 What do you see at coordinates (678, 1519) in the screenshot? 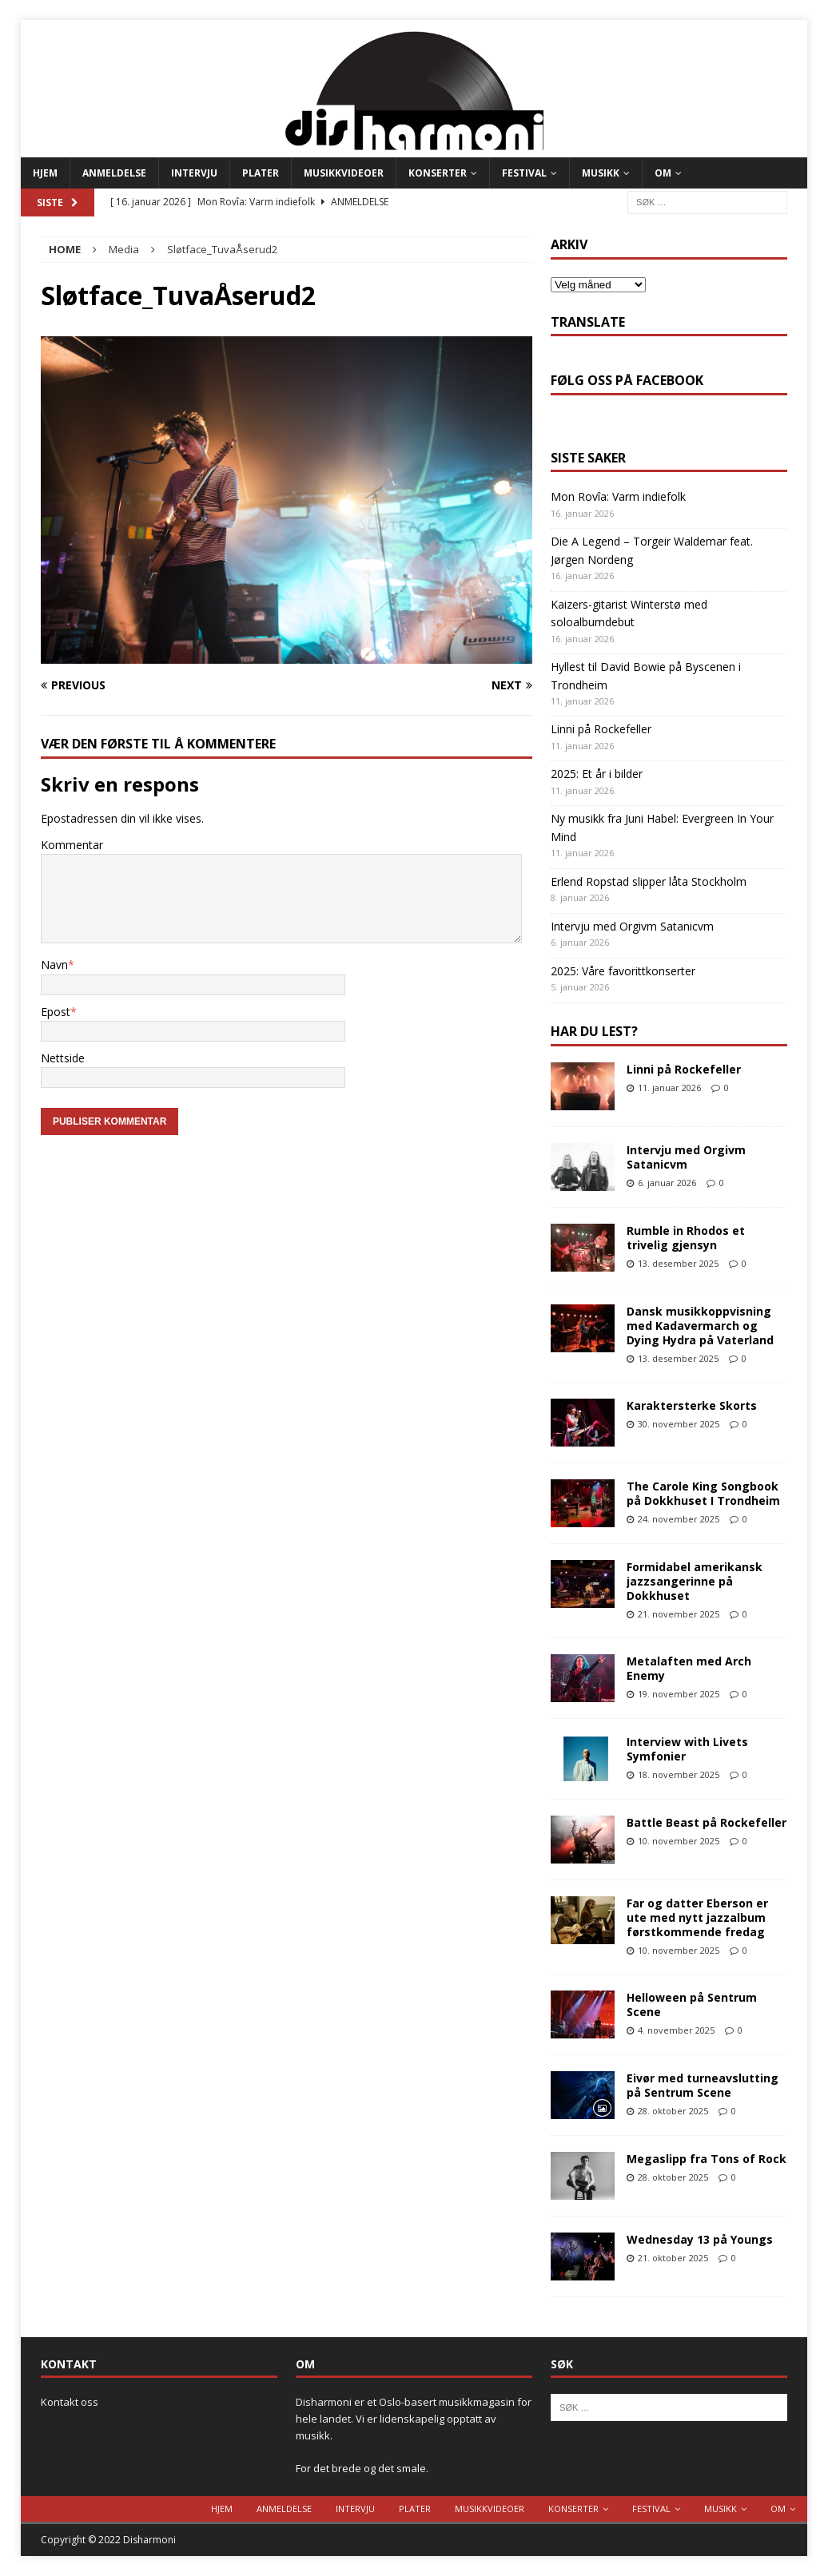
I see `24. november 2025` at bounding box center [678, 1519].